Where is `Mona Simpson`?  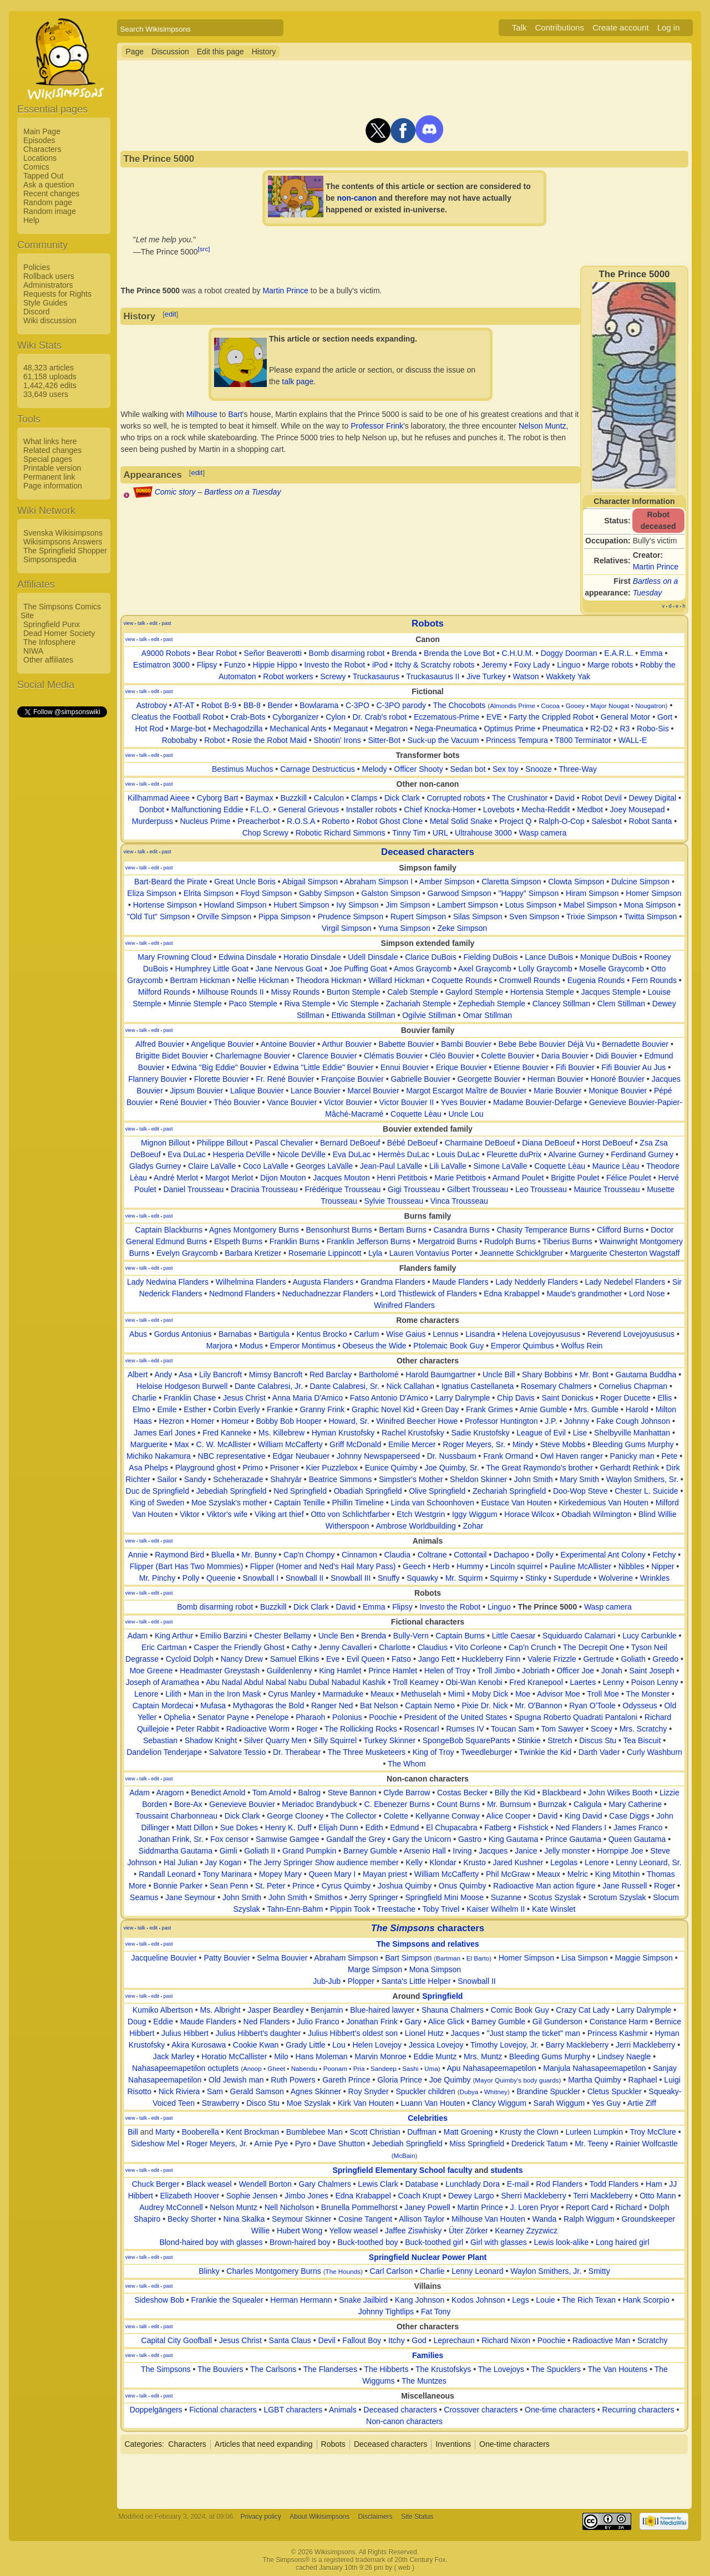
Mona Simpson is located at coordinates (650, 904).